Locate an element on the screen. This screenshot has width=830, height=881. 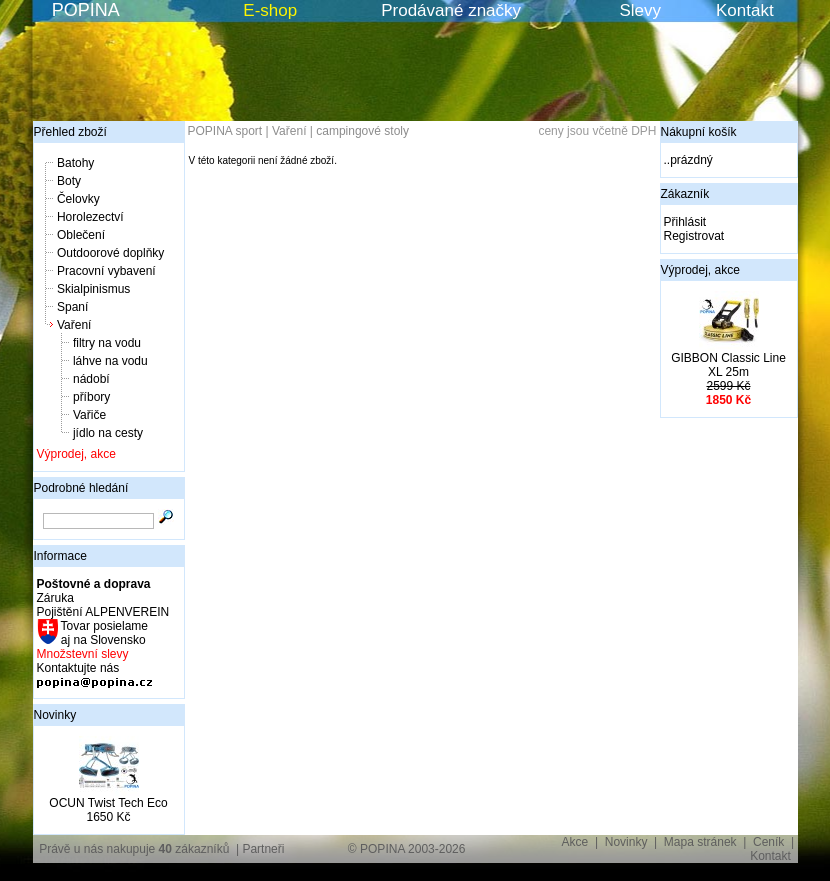
Oblečení is located at coordinates (81, 235).